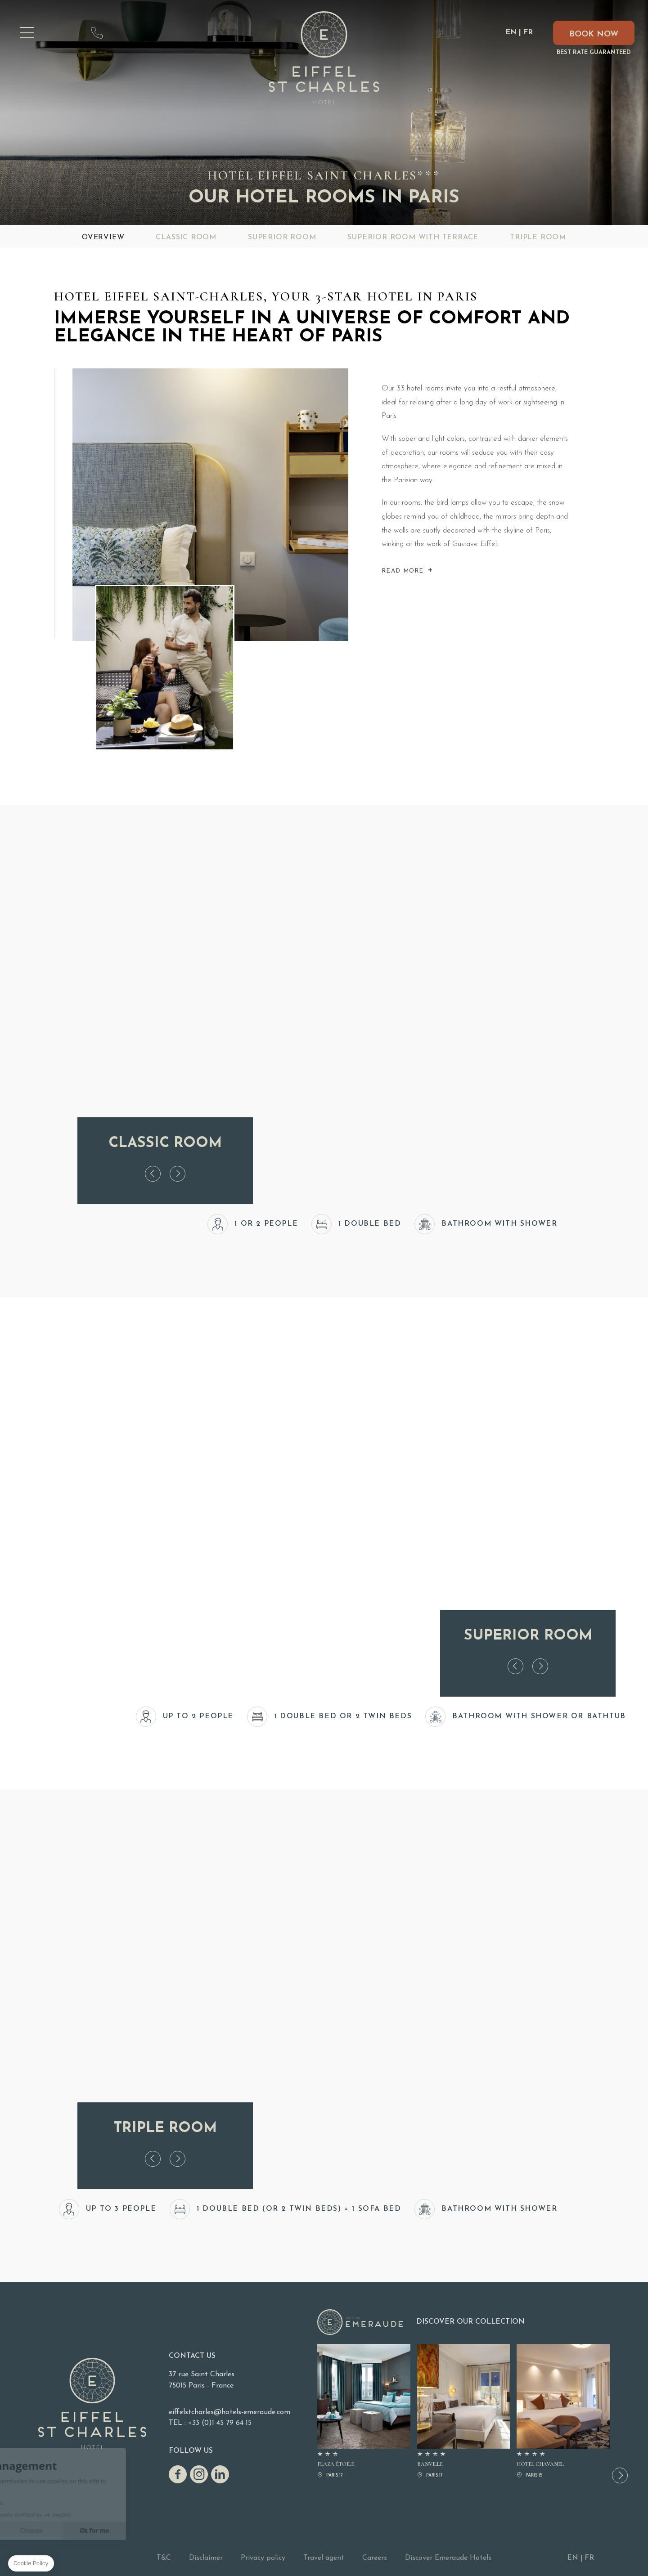 This screenshot has width=648, height=2576. What do you see at coordinates (97, 33) in the screenshot?
I see `+33 (0)1 45 79 64 15` at bounding box center [97, 33].